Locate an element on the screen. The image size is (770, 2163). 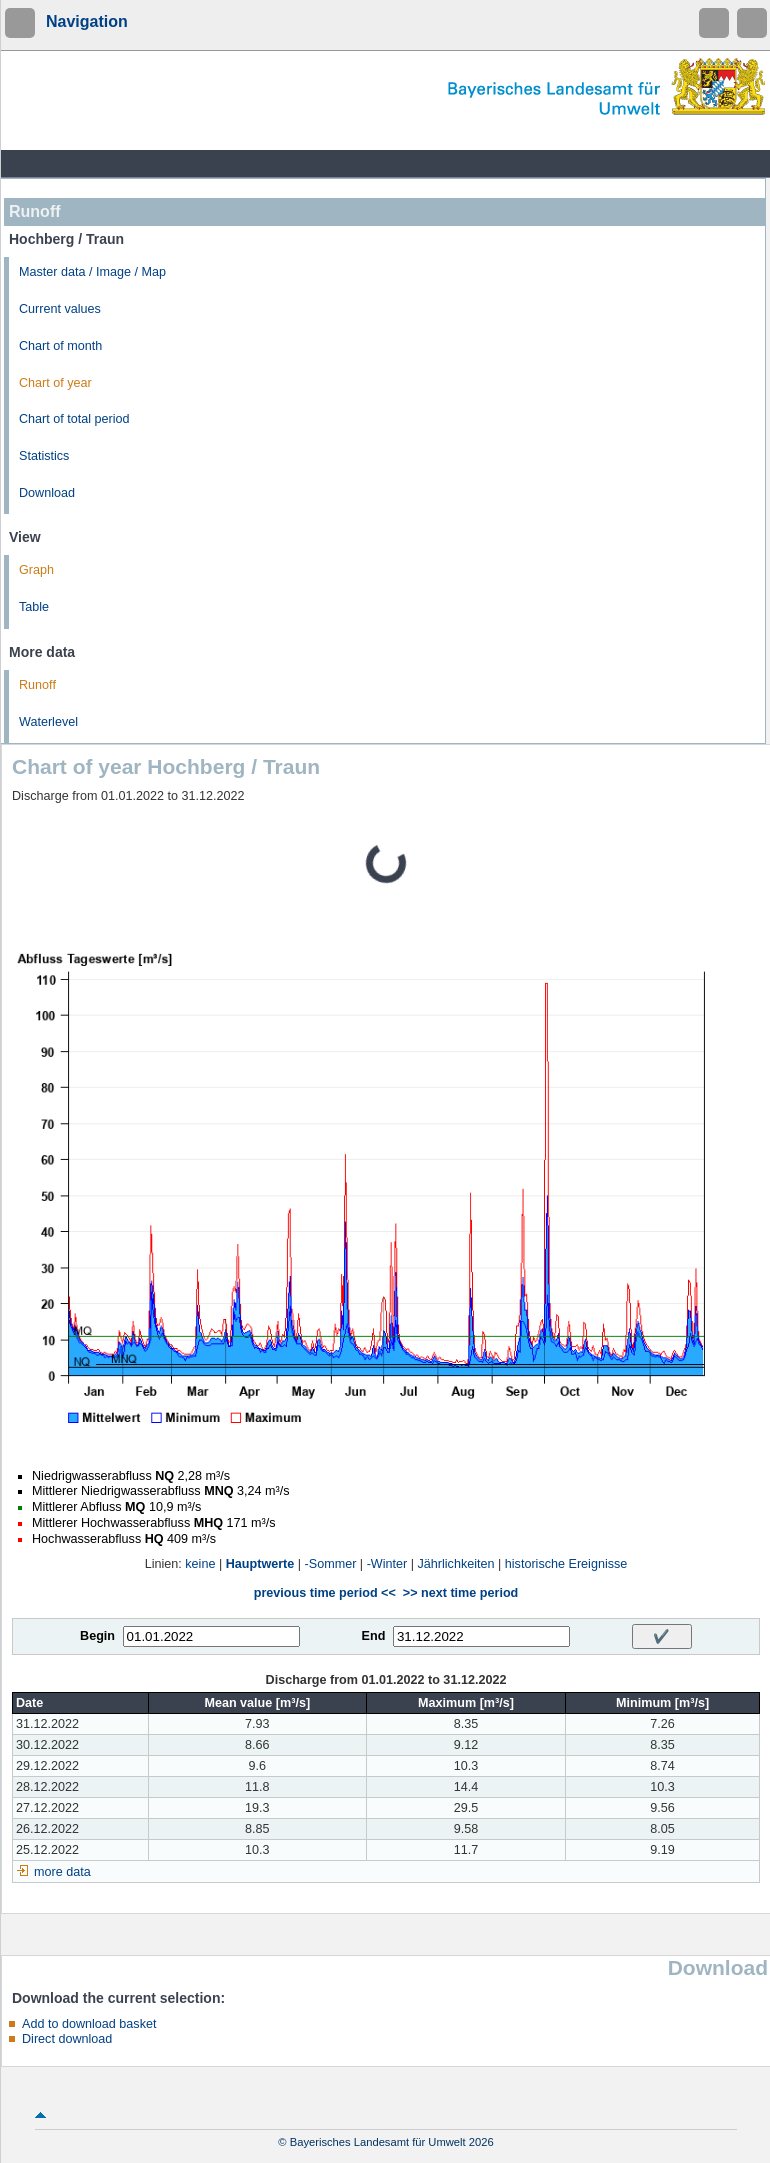
Jährlichkeiten is located at coordinates (456, 1564).